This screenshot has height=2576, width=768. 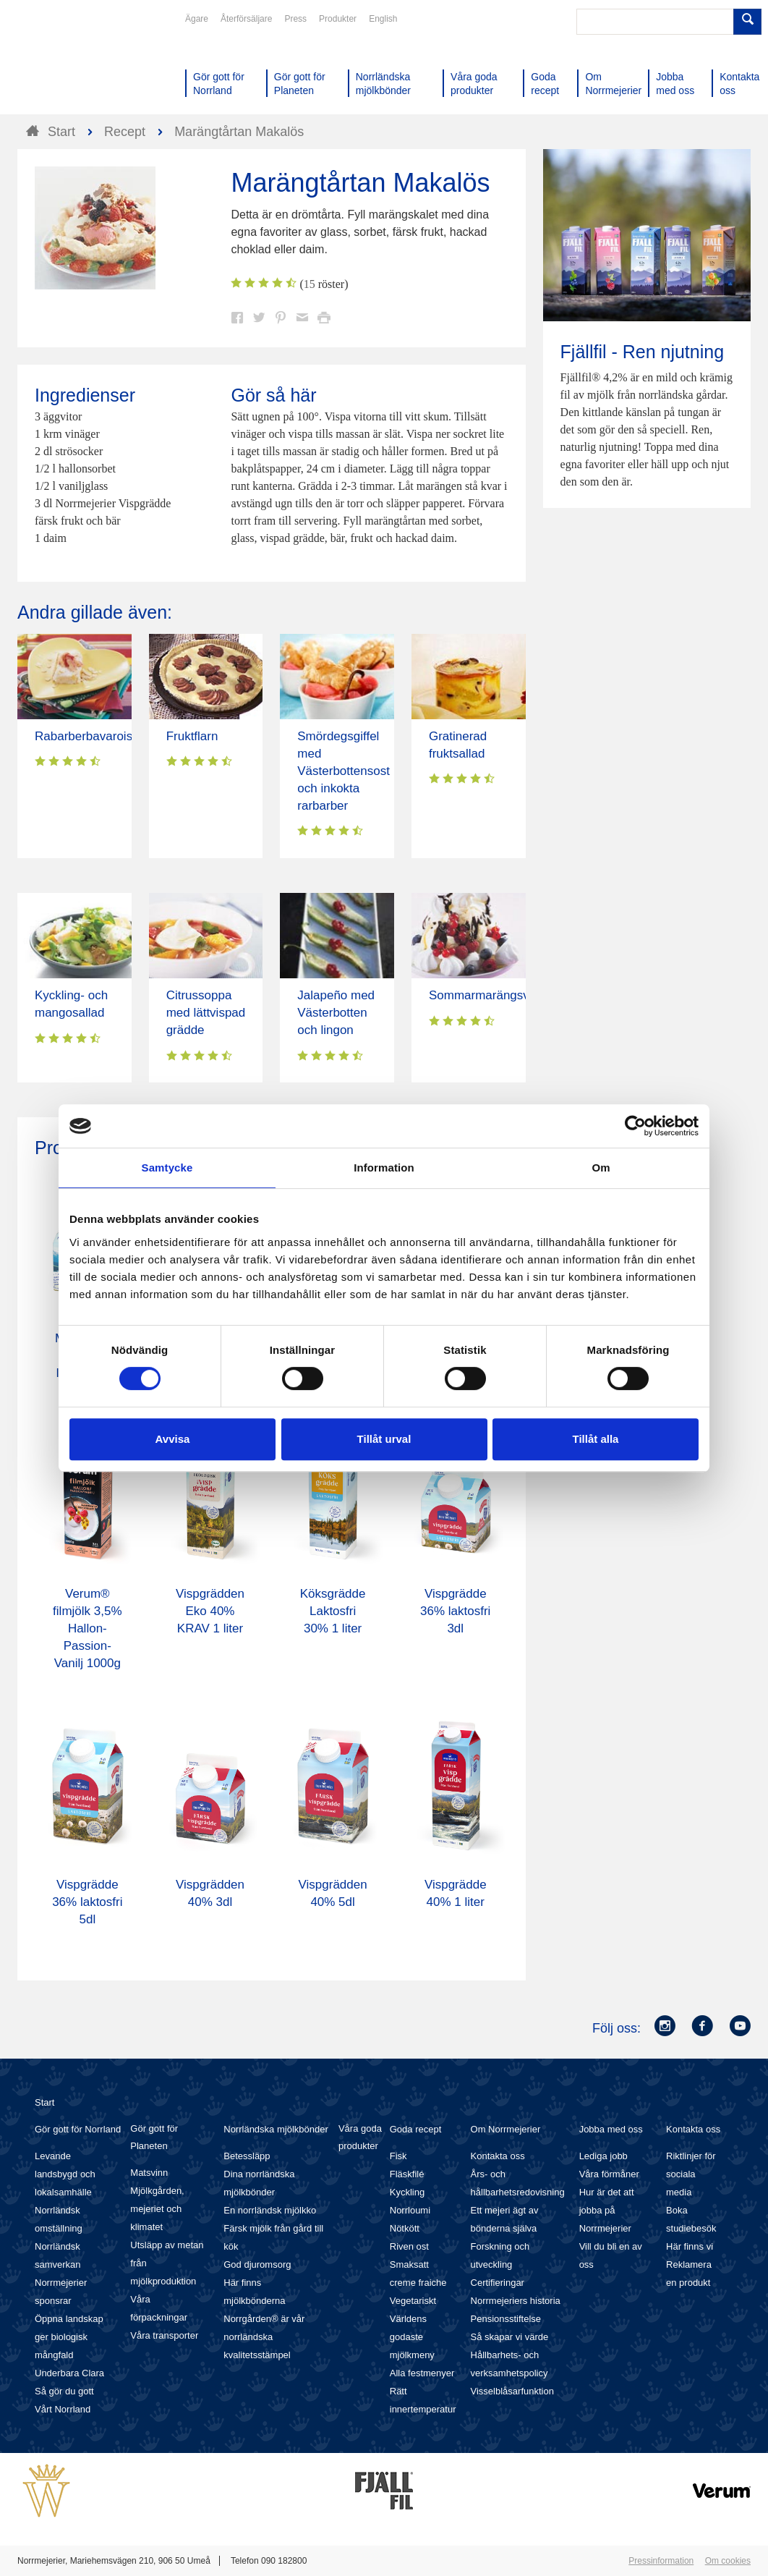 What do you see at coordinates (404, 2228) in the screenshot?
I see `Nötkött` at bounding box center [404, 2228].